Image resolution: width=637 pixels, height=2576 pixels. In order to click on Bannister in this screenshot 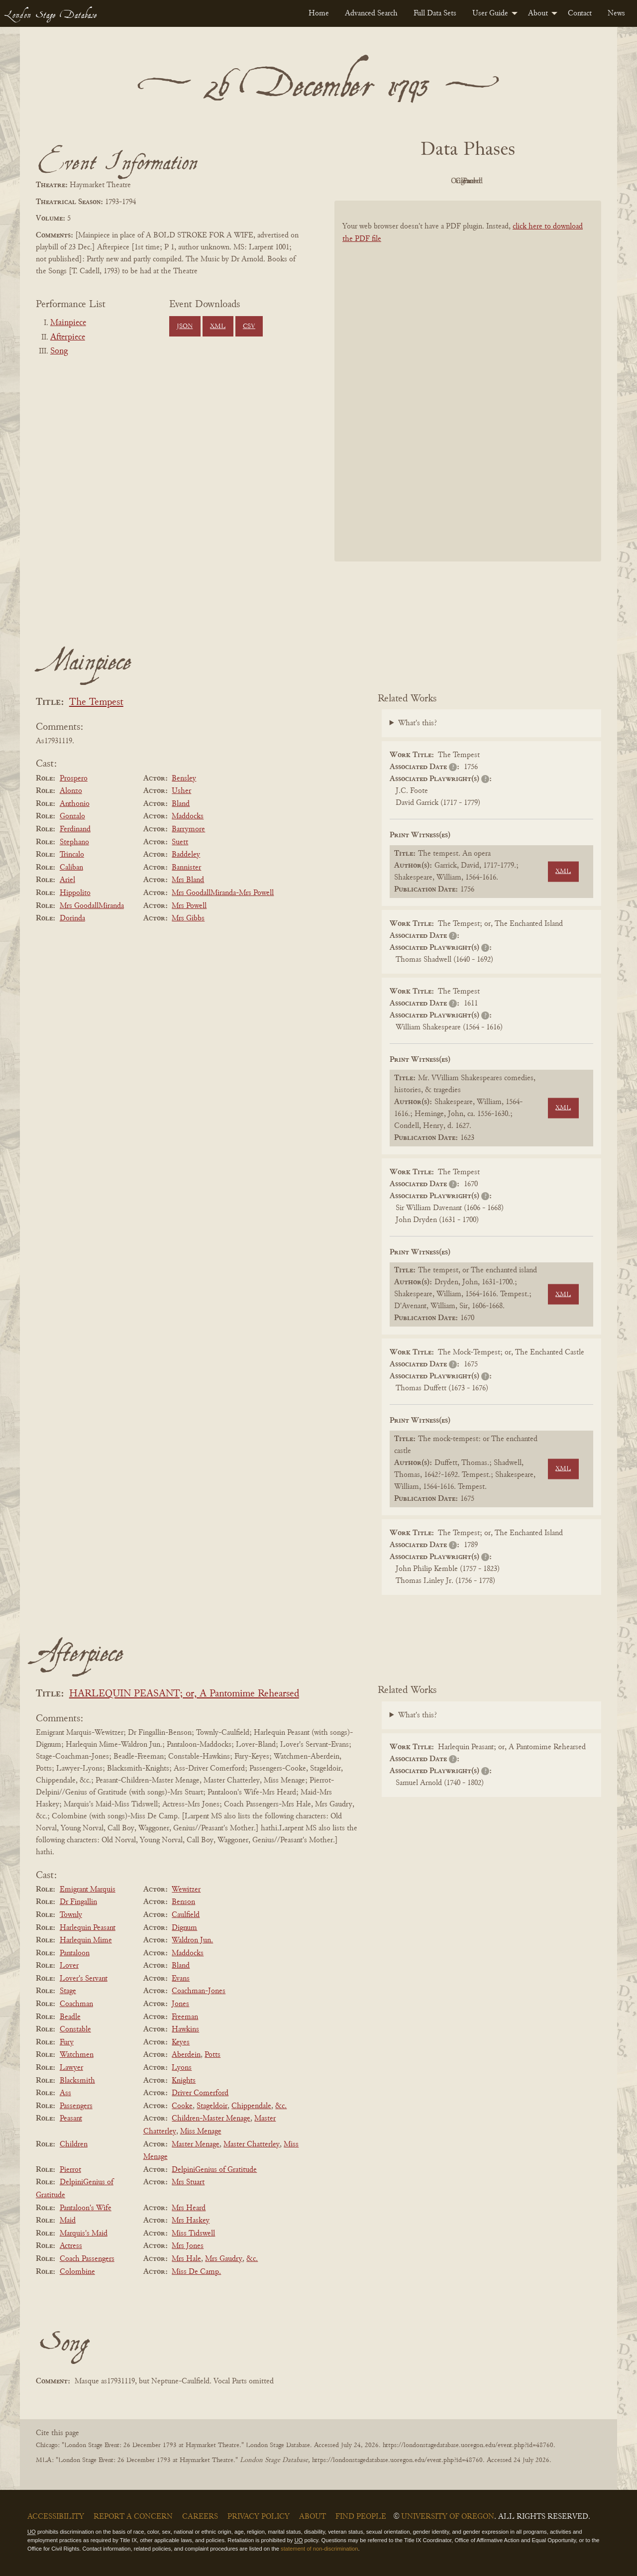, I will do `click(186, 868)`.